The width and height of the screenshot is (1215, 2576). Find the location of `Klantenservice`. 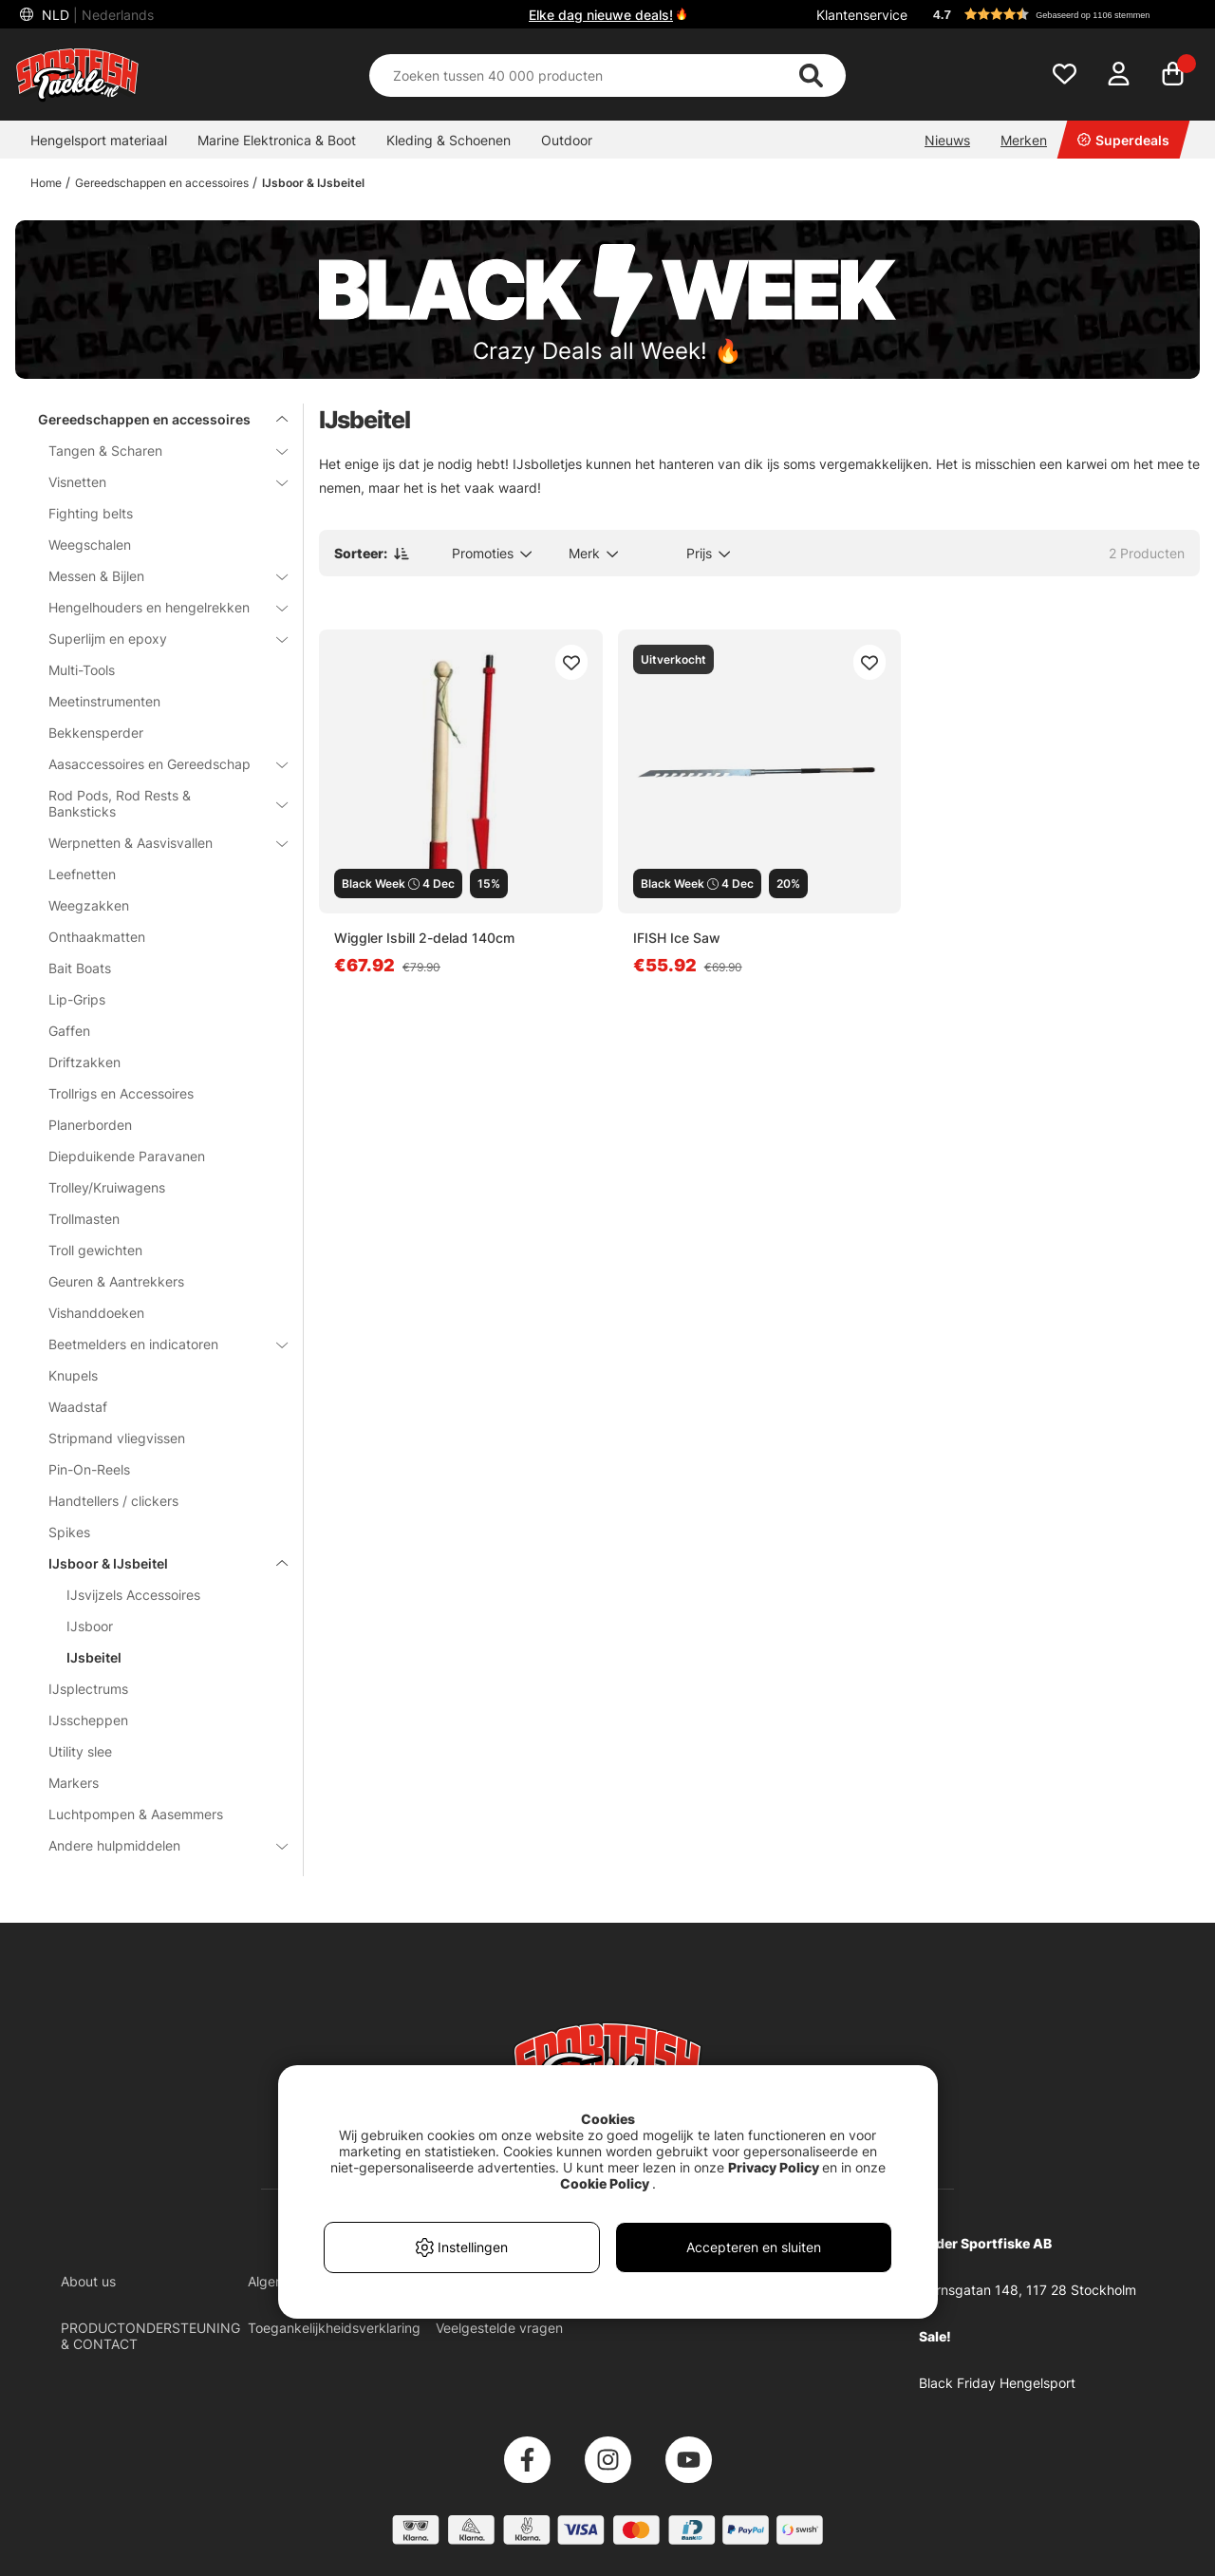

Klantenservice is located at coordinates (861, 15).